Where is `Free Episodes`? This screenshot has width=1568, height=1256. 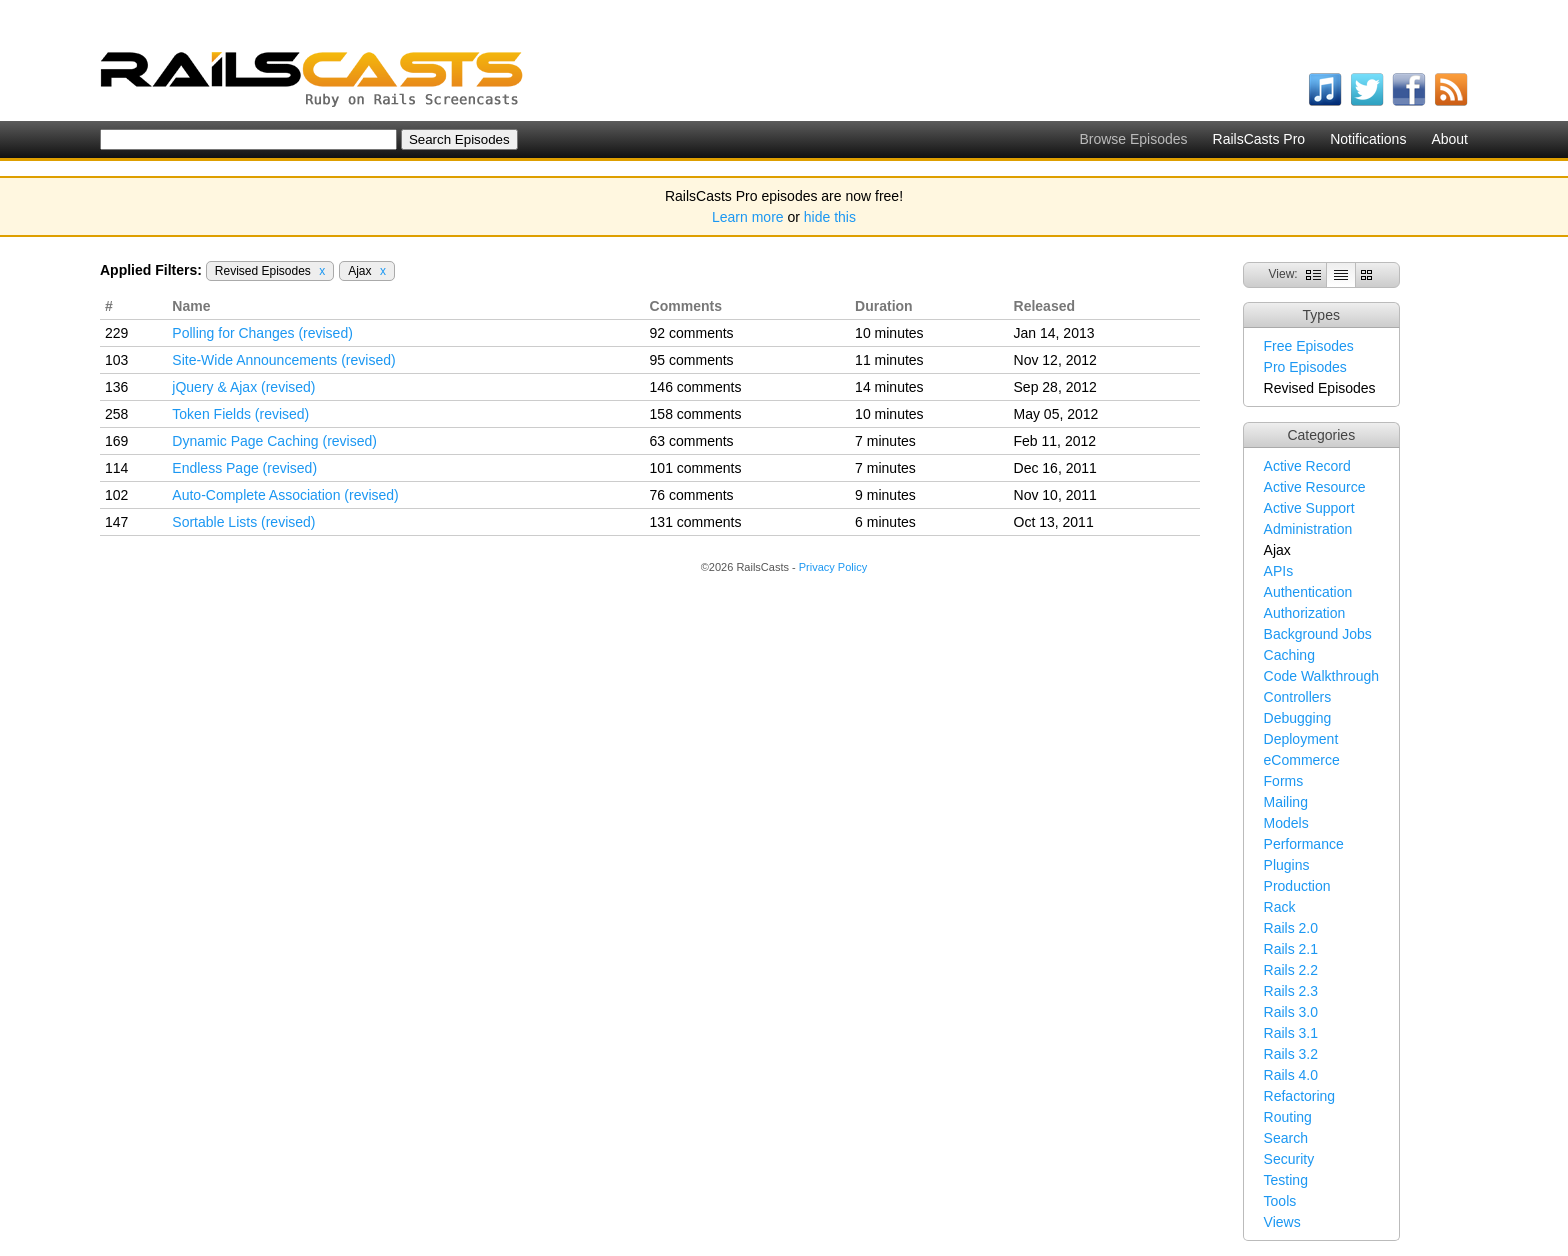
Free Episodes is located at coordinates (1309, 346).